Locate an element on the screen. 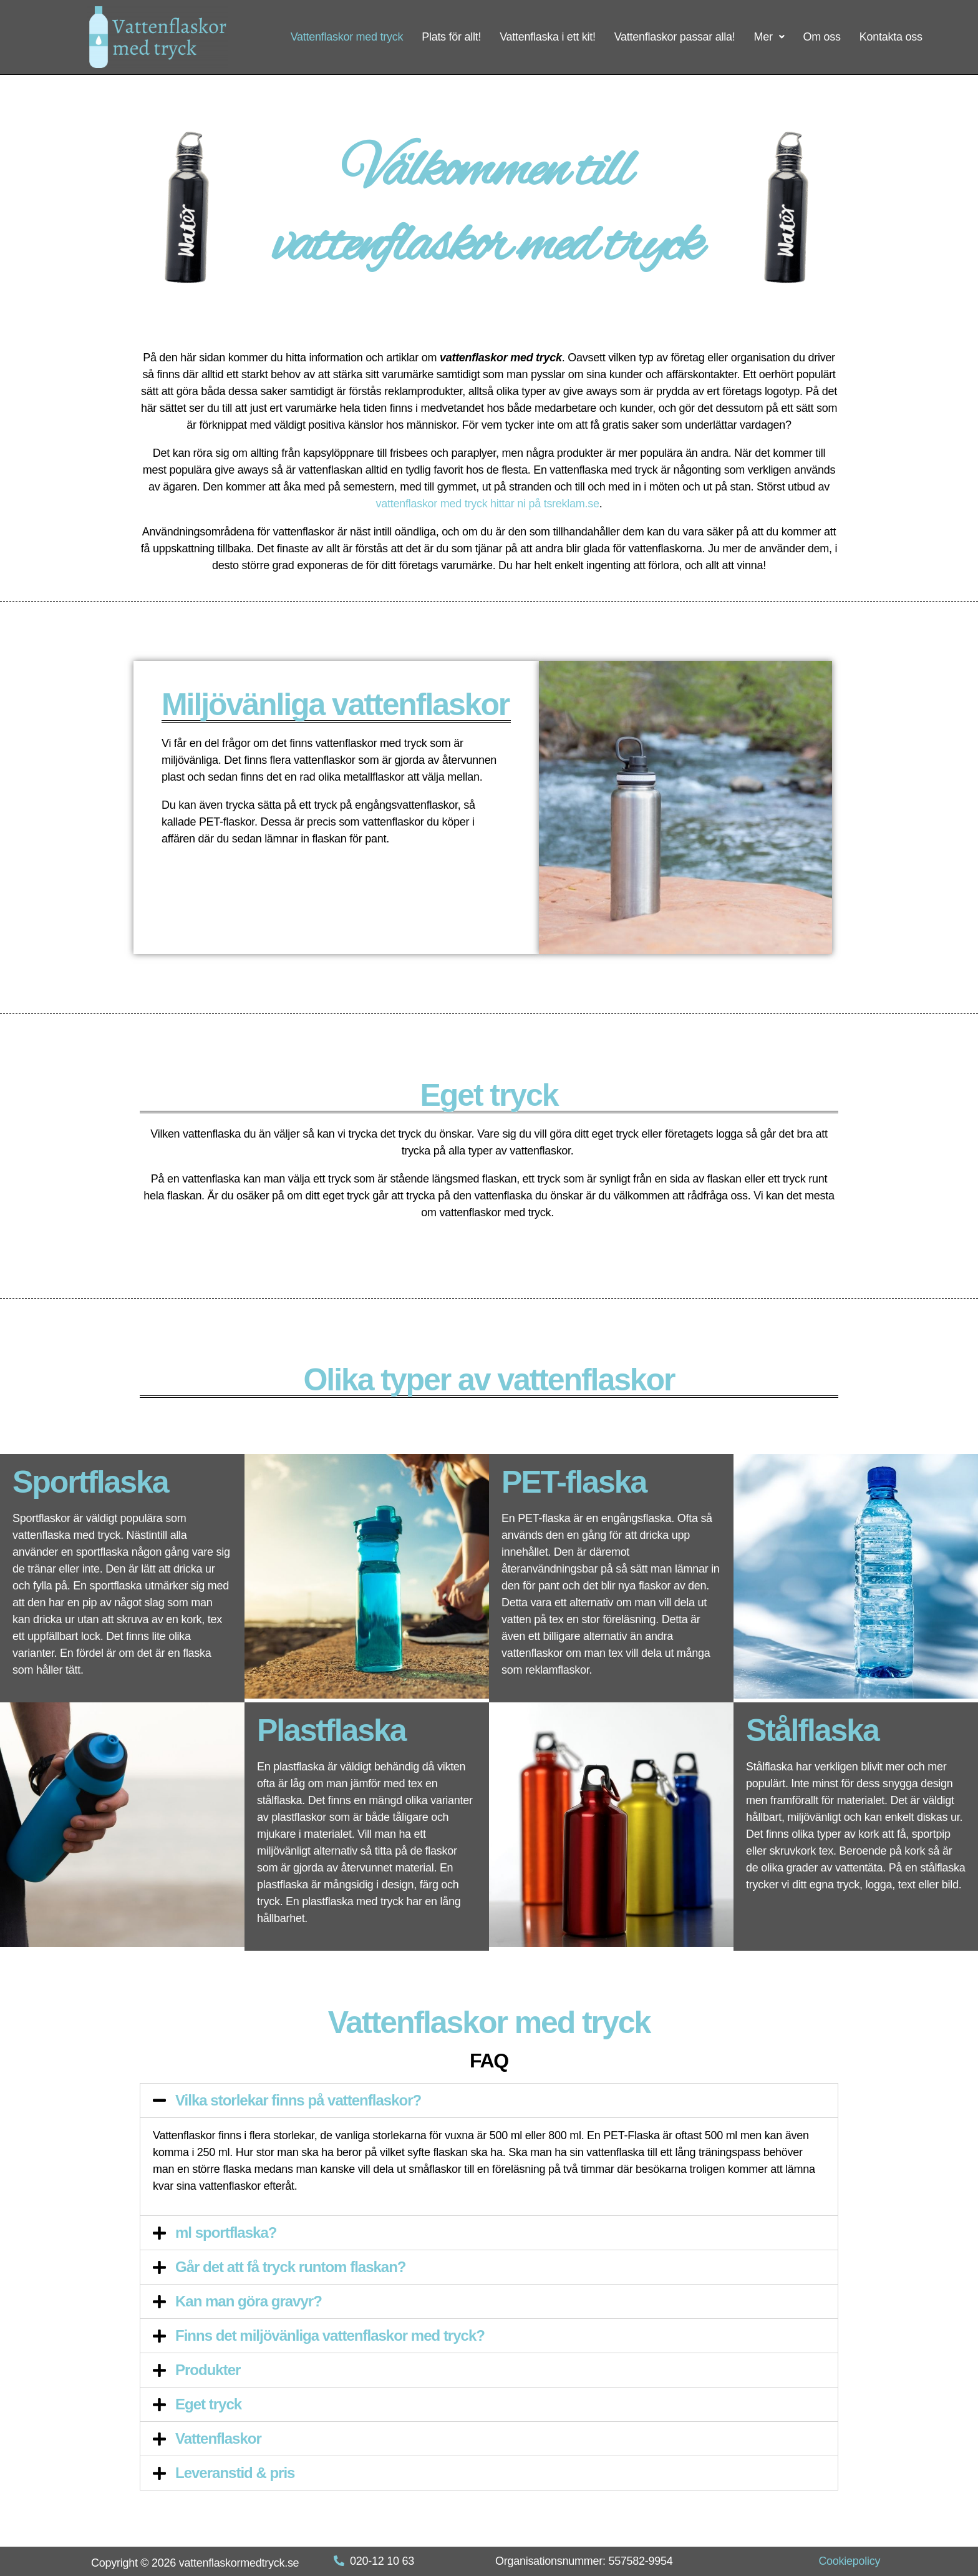 This screenshot has height=2576, width=978. [tab] is located at coordinates (489, 2100).